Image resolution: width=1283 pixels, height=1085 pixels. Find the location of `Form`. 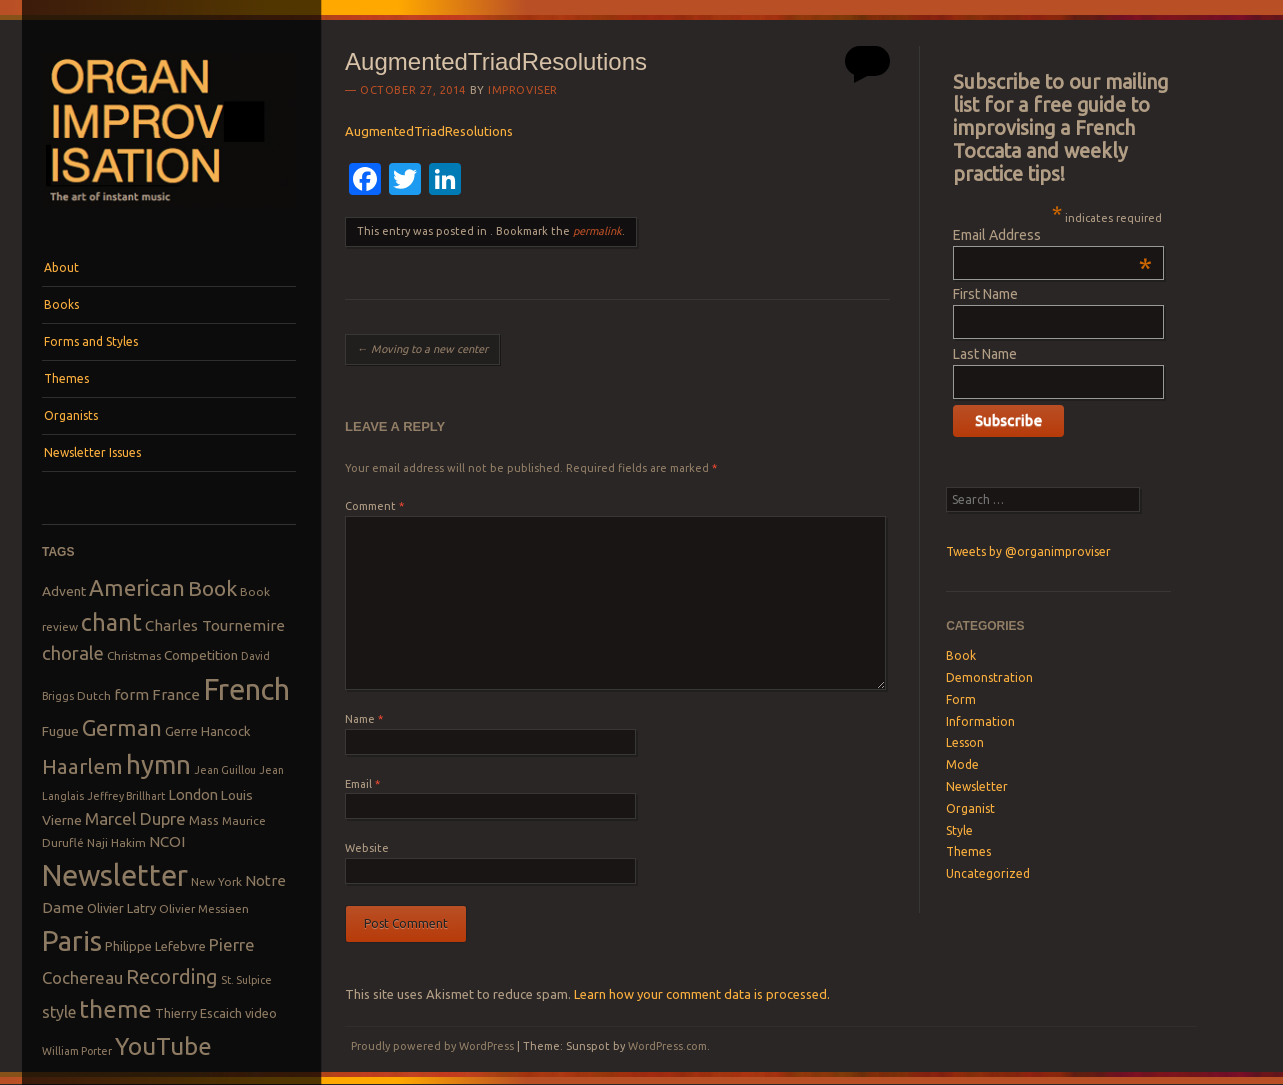

Form is located at coordinates (961, 699).